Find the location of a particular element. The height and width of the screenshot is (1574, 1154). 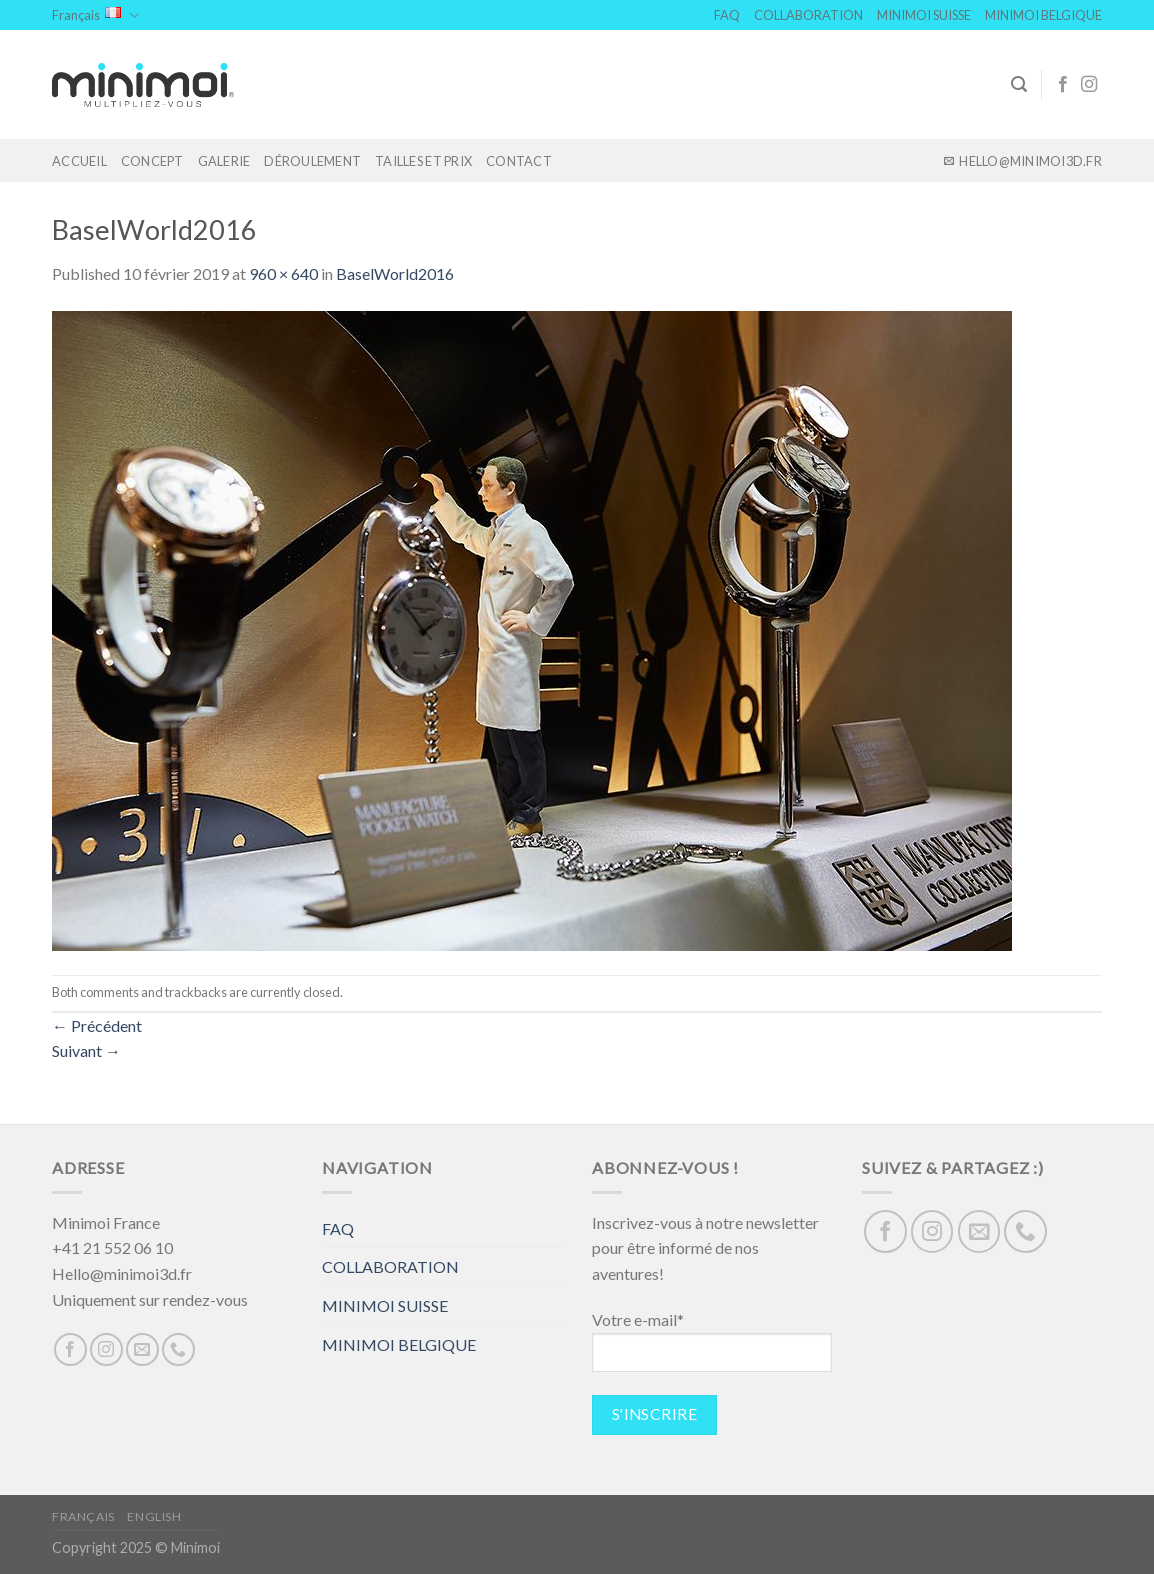

[Nous suivre sur Instagram] is located at coordinates (1089, 85).